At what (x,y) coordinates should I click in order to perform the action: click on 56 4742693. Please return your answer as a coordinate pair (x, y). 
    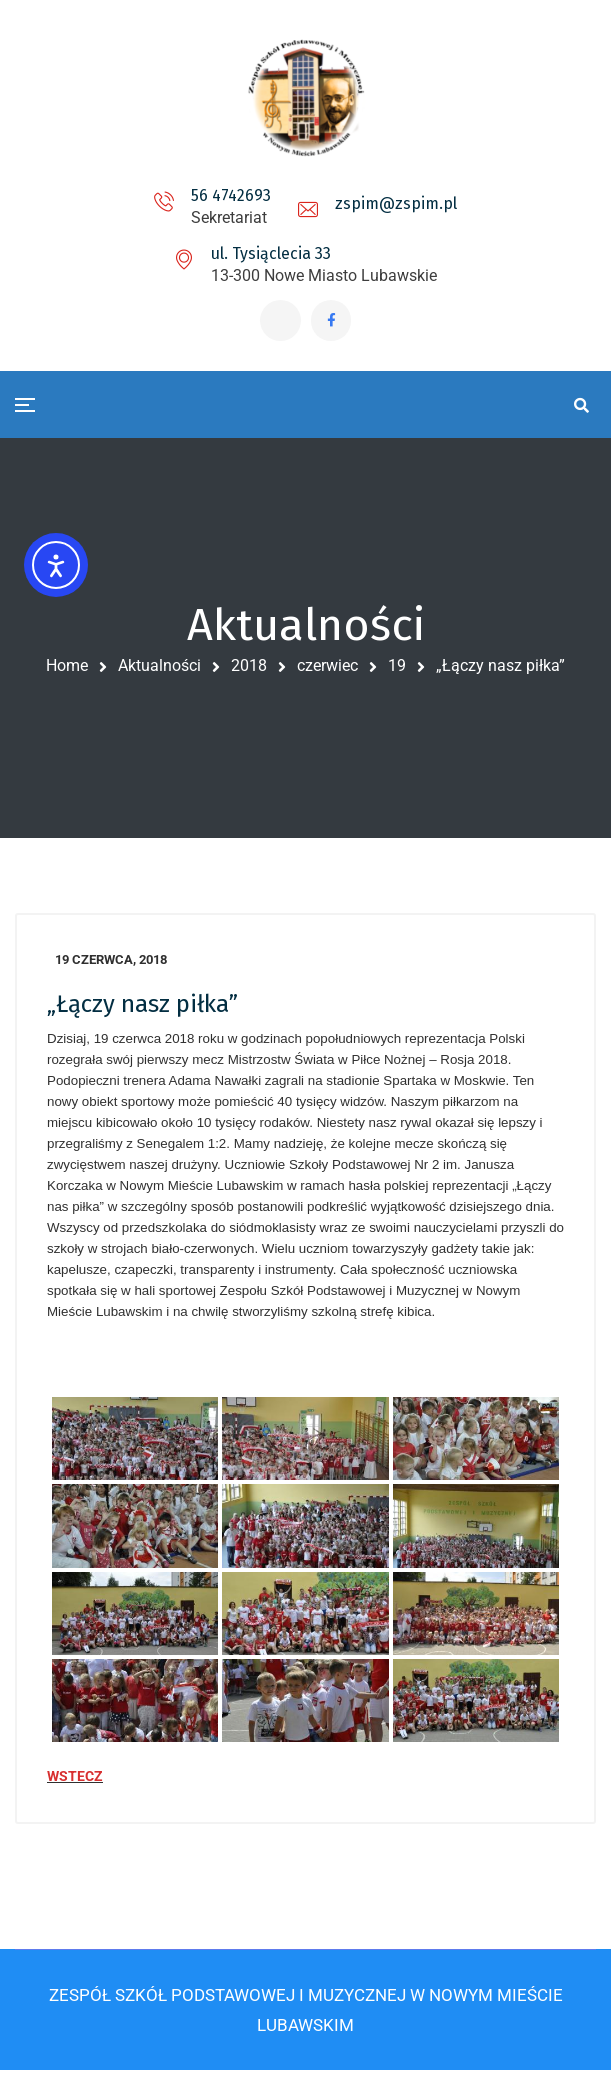
    Looking at the image, I should click on (231, 195).